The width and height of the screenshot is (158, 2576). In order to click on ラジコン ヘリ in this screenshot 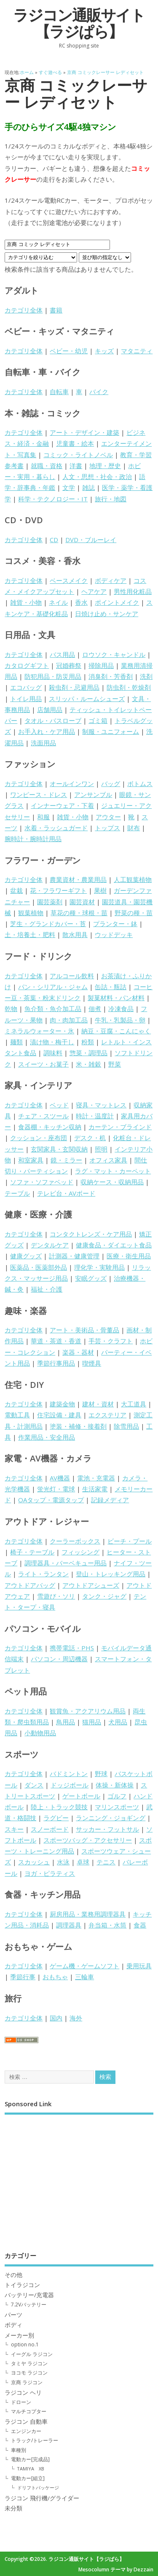, I will do `click(23, 2392)`.